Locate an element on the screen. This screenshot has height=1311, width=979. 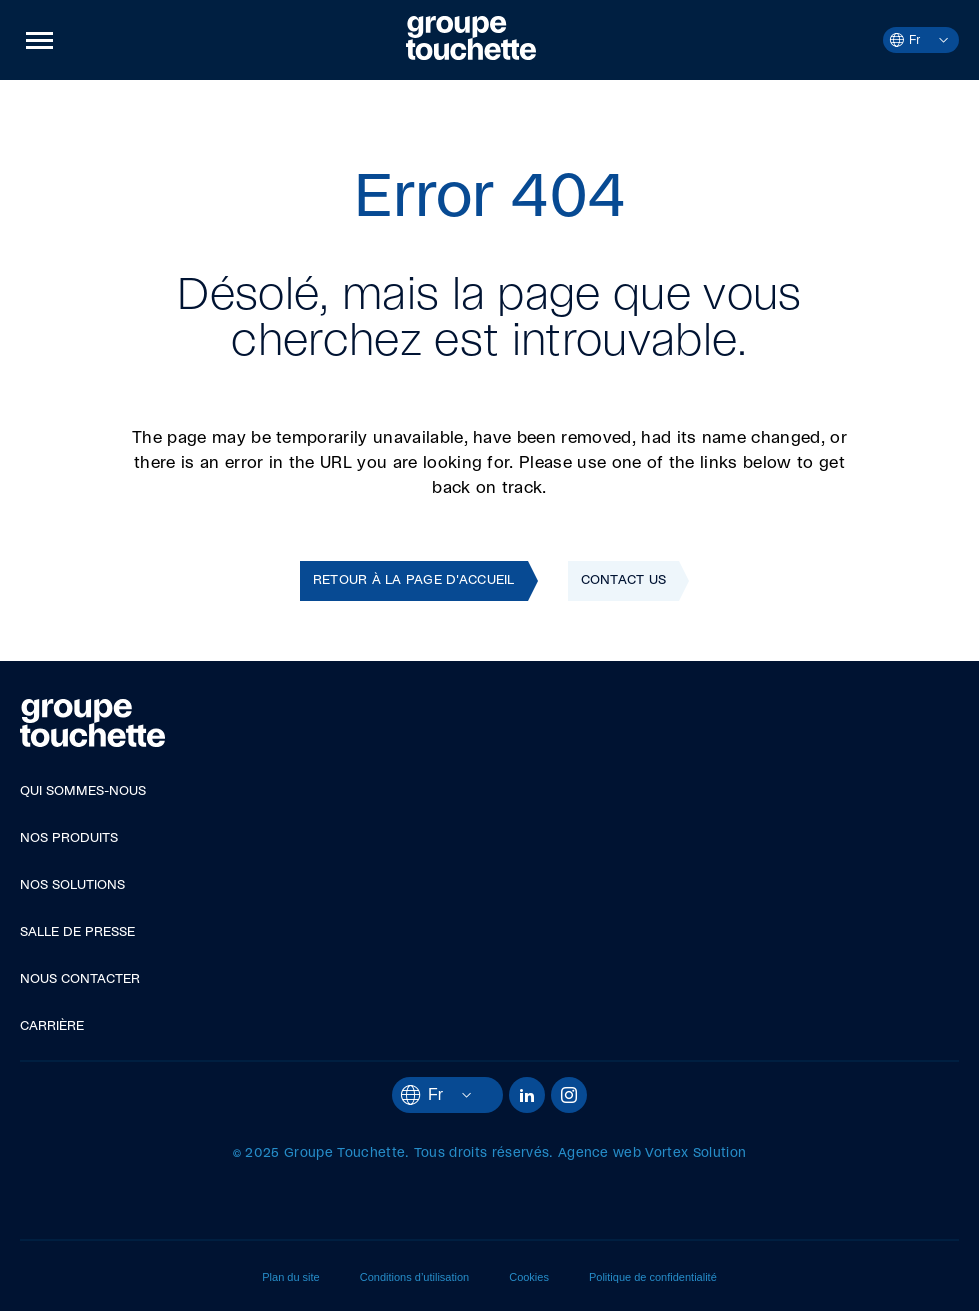
Nos solutions is located at coordinates (72, 885).